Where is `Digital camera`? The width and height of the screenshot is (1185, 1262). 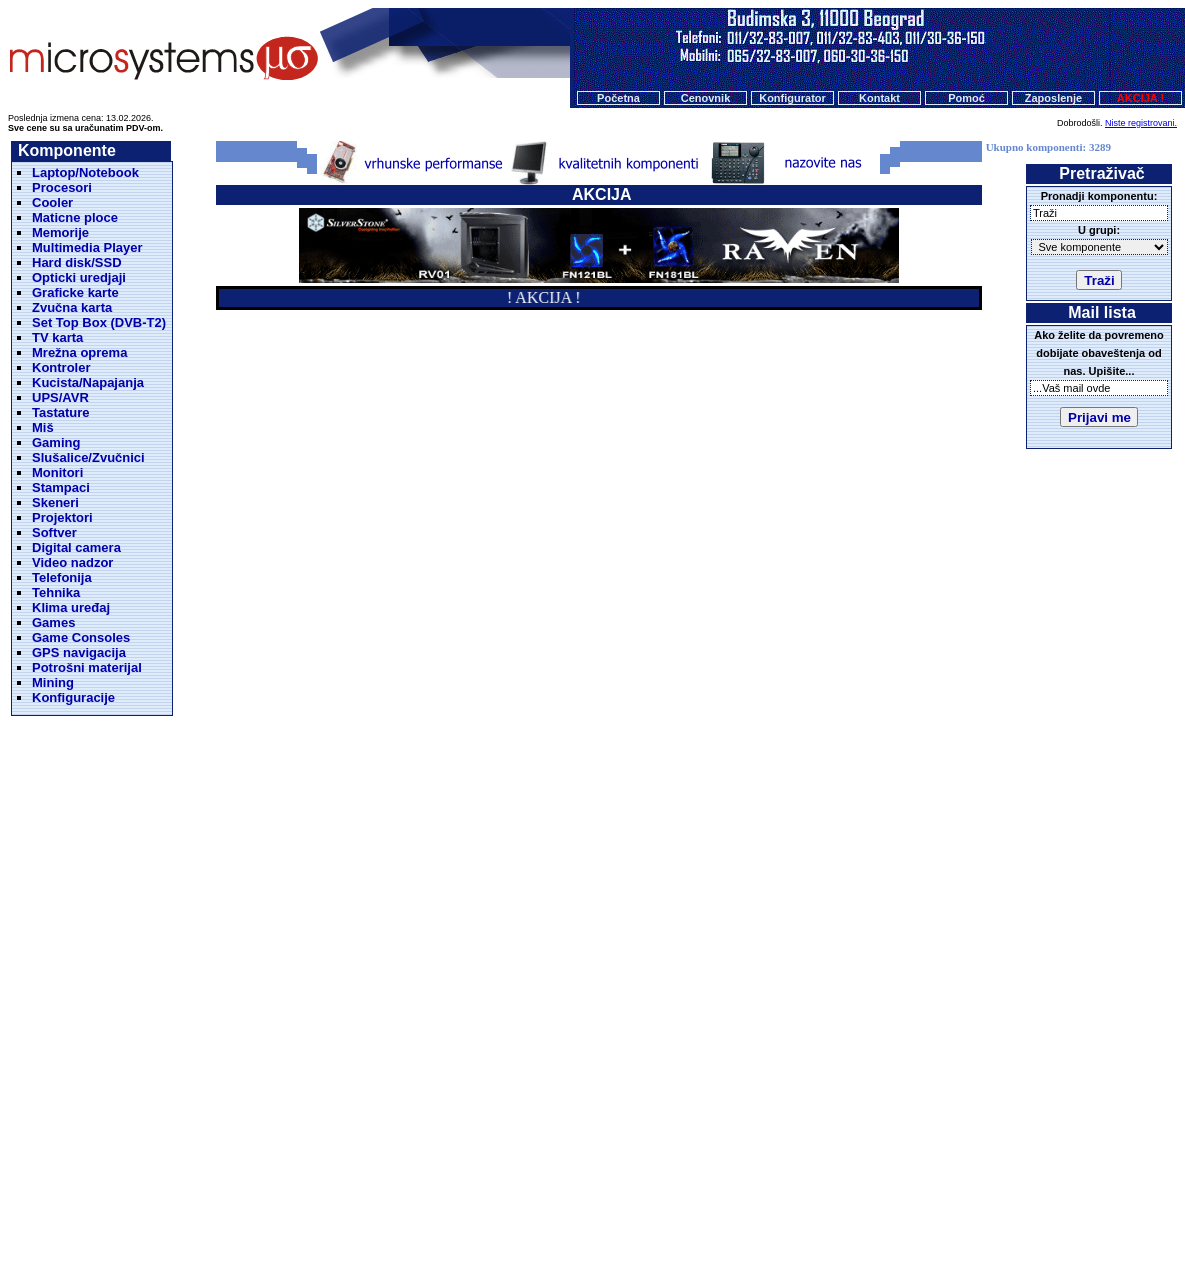 Digital camera is located at coordinates (76, 547).